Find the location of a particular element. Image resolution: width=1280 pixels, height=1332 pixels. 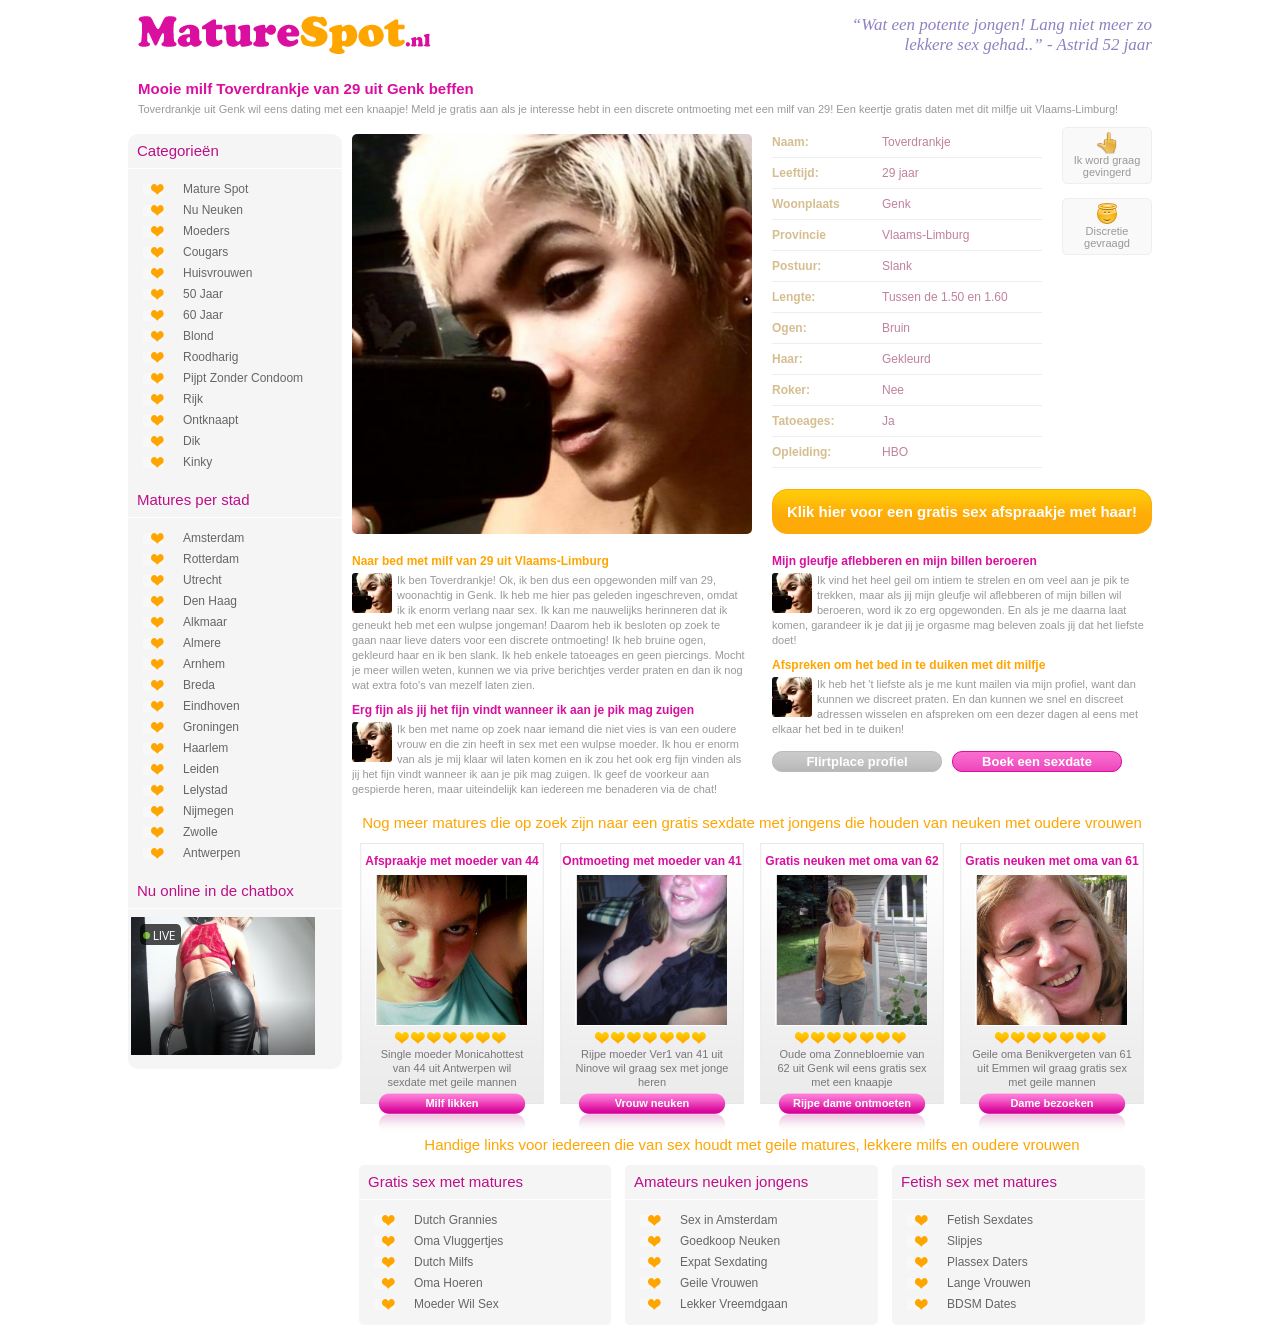

Huisvrouwen is located at coordinates (217, 273).